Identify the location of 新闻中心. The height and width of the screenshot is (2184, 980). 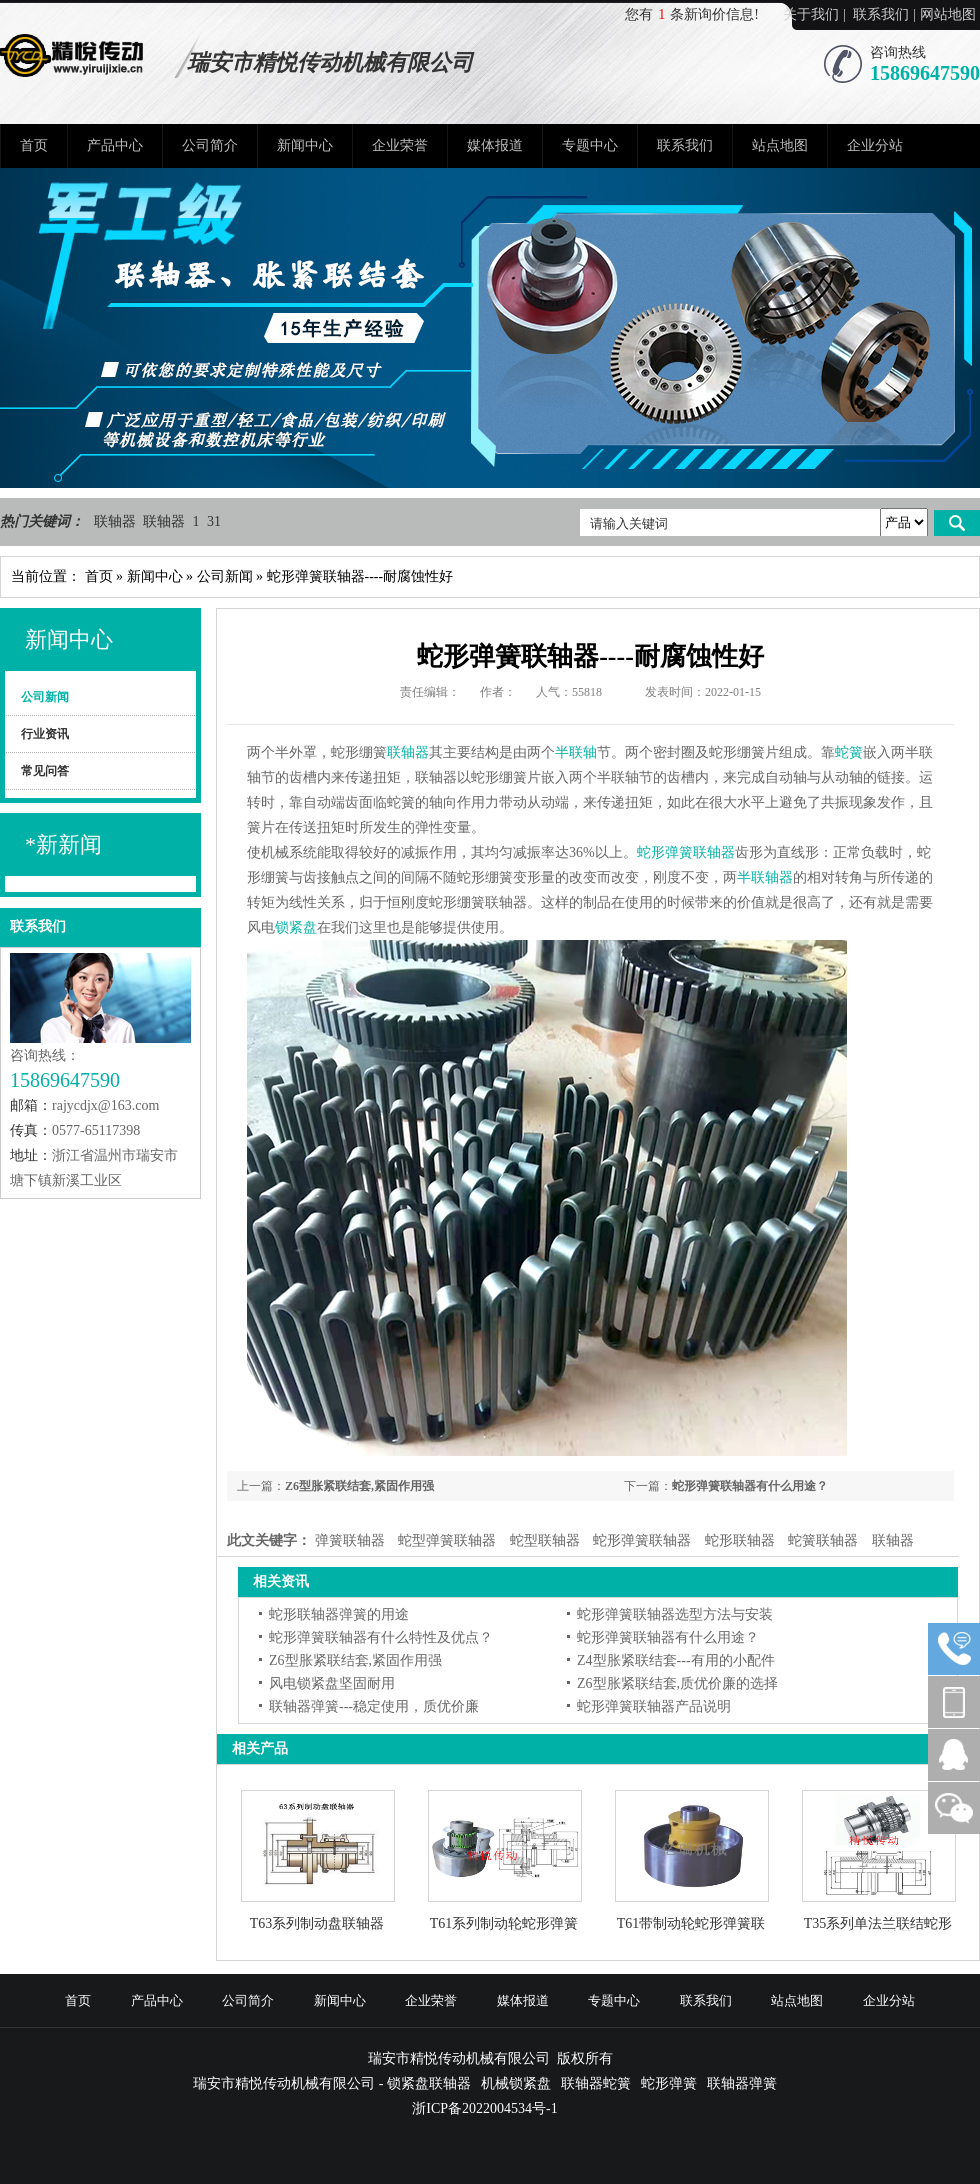
(305, 145).